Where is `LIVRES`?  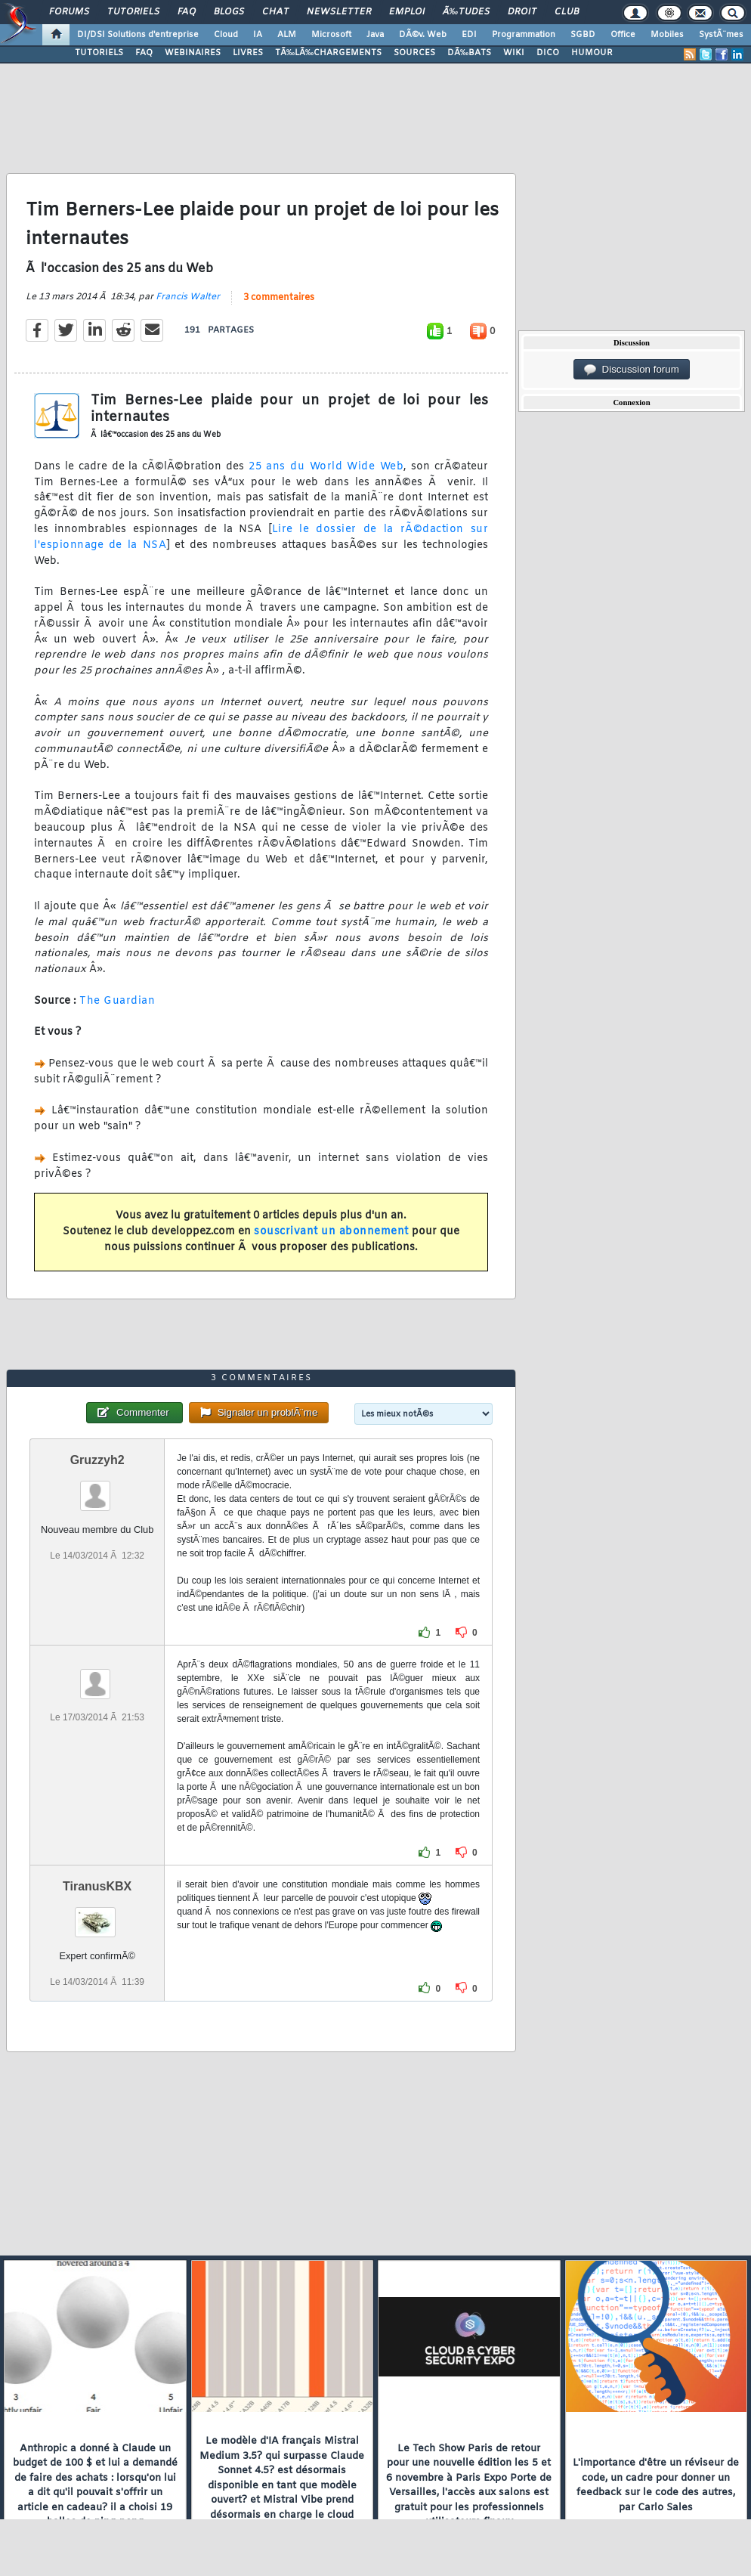 LIVRES is located at coordinates (248, 53).